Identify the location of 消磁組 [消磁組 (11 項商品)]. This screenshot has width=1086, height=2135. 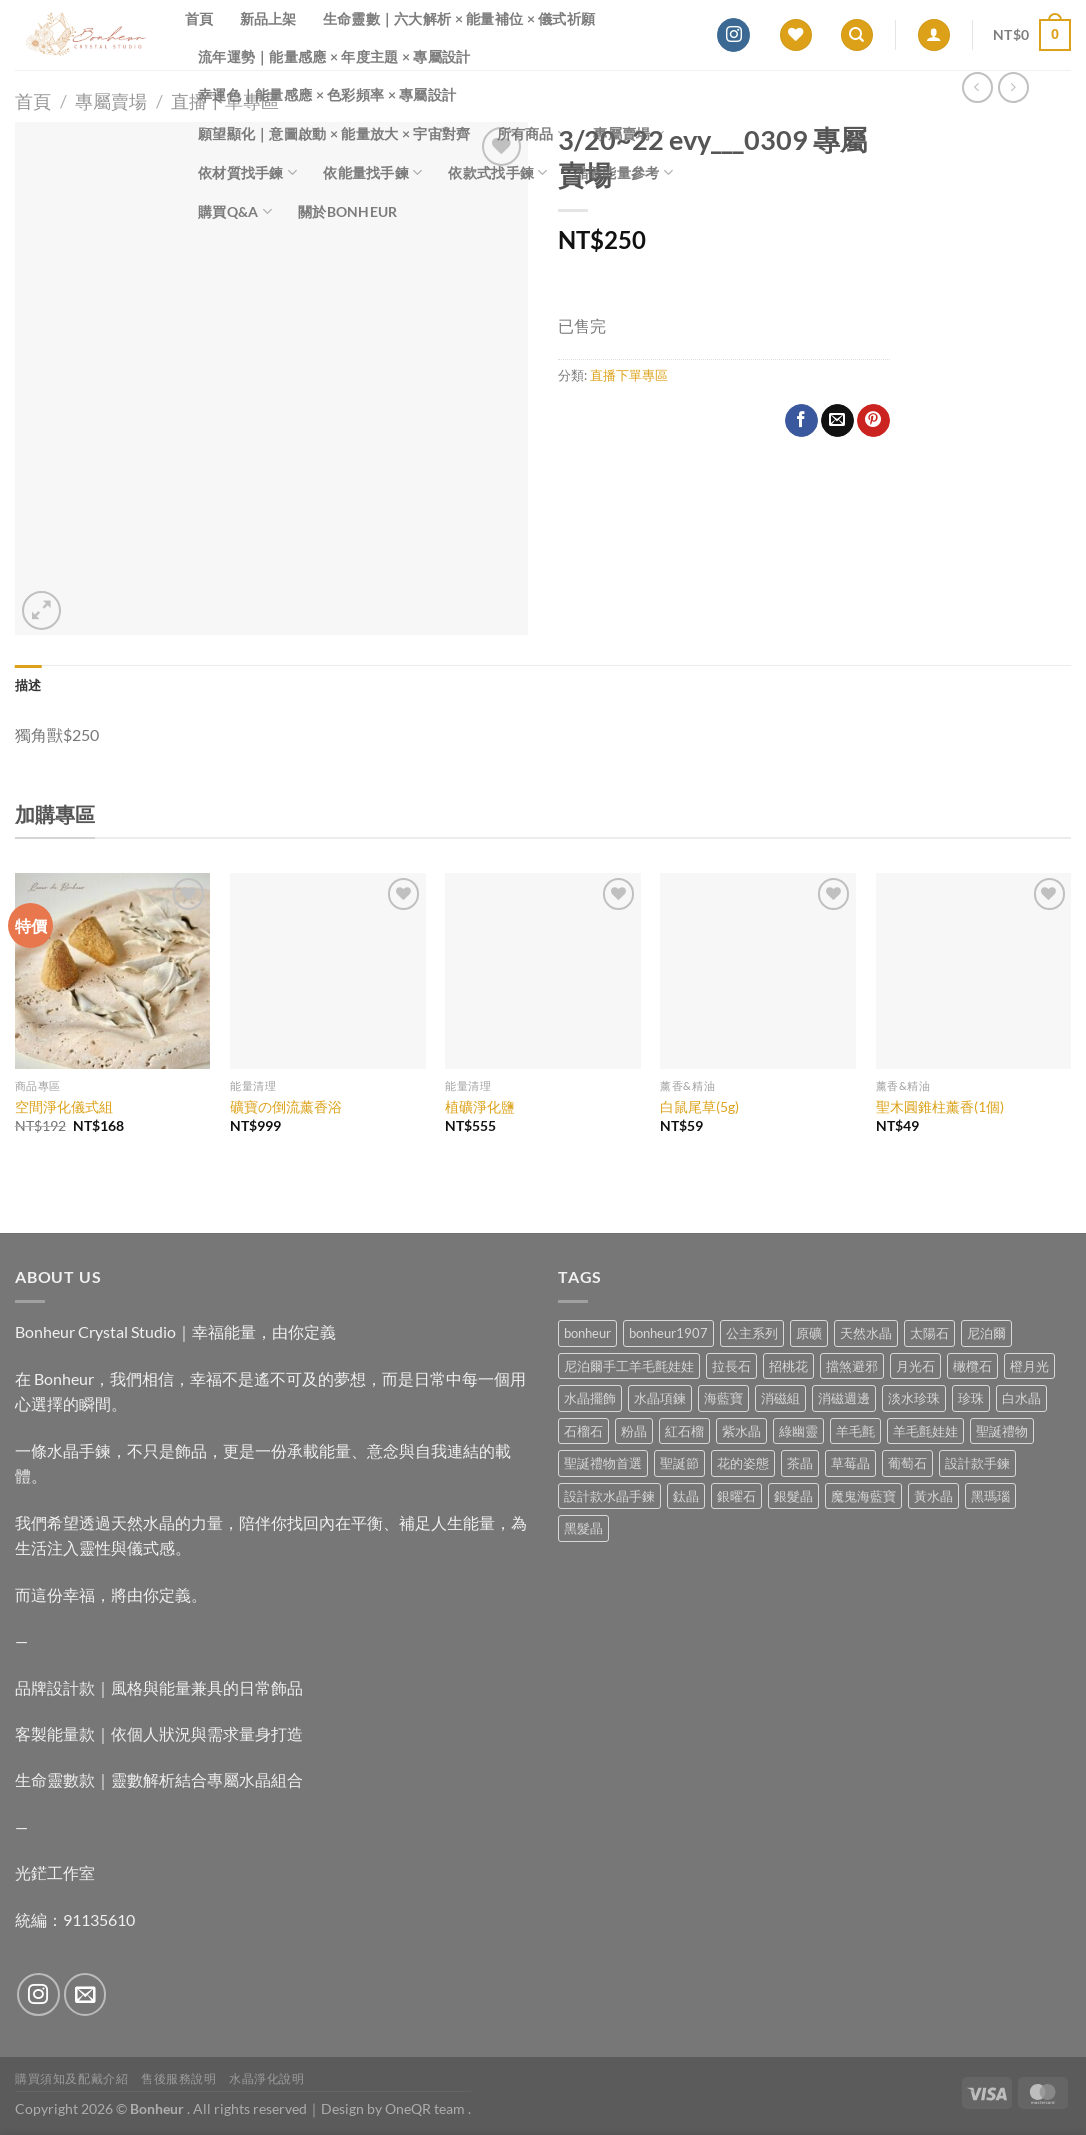
(780, 1398).